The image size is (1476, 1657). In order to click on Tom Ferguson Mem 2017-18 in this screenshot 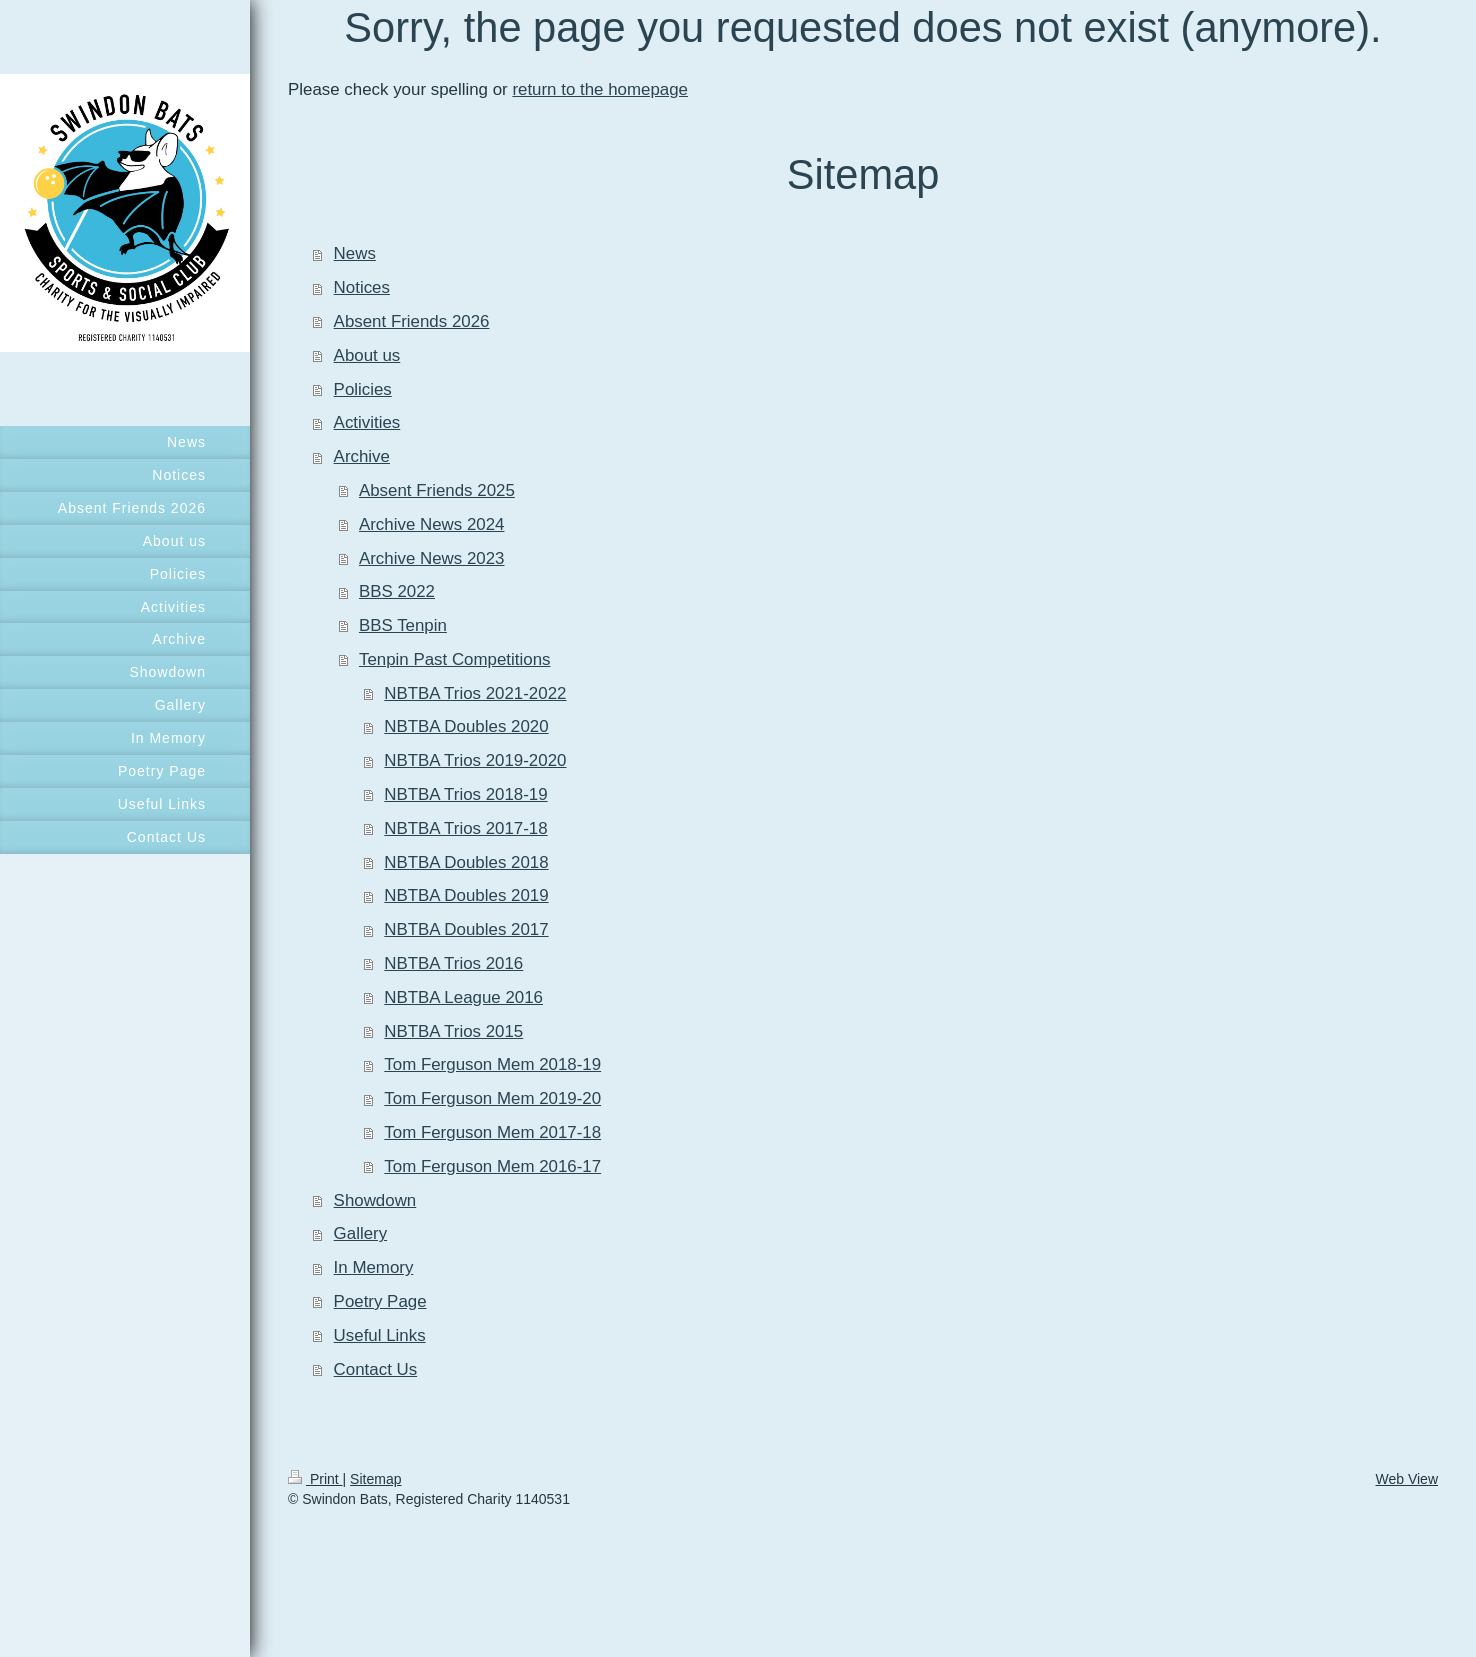, I will do `click(492, 1132)`.